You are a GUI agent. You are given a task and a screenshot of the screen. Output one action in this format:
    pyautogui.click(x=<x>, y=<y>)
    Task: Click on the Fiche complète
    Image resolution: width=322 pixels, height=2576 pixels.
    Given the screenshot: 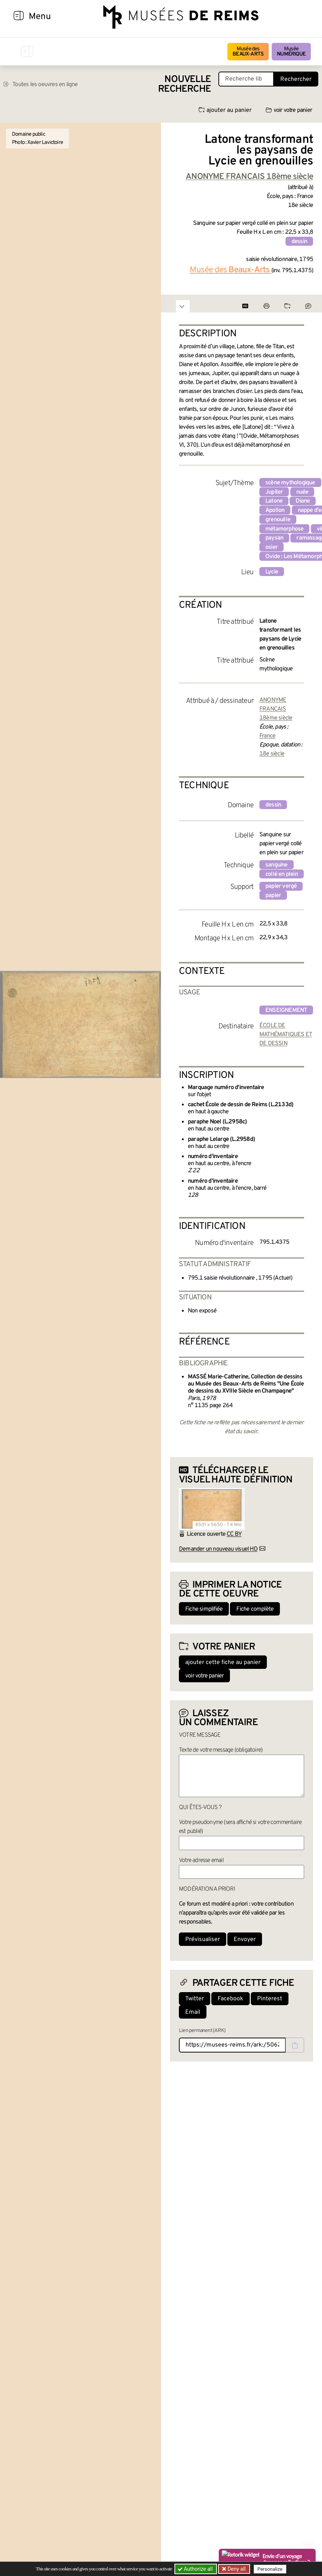 What is the action you would take?
    pyautogui.click(x=255, y=1609)
    